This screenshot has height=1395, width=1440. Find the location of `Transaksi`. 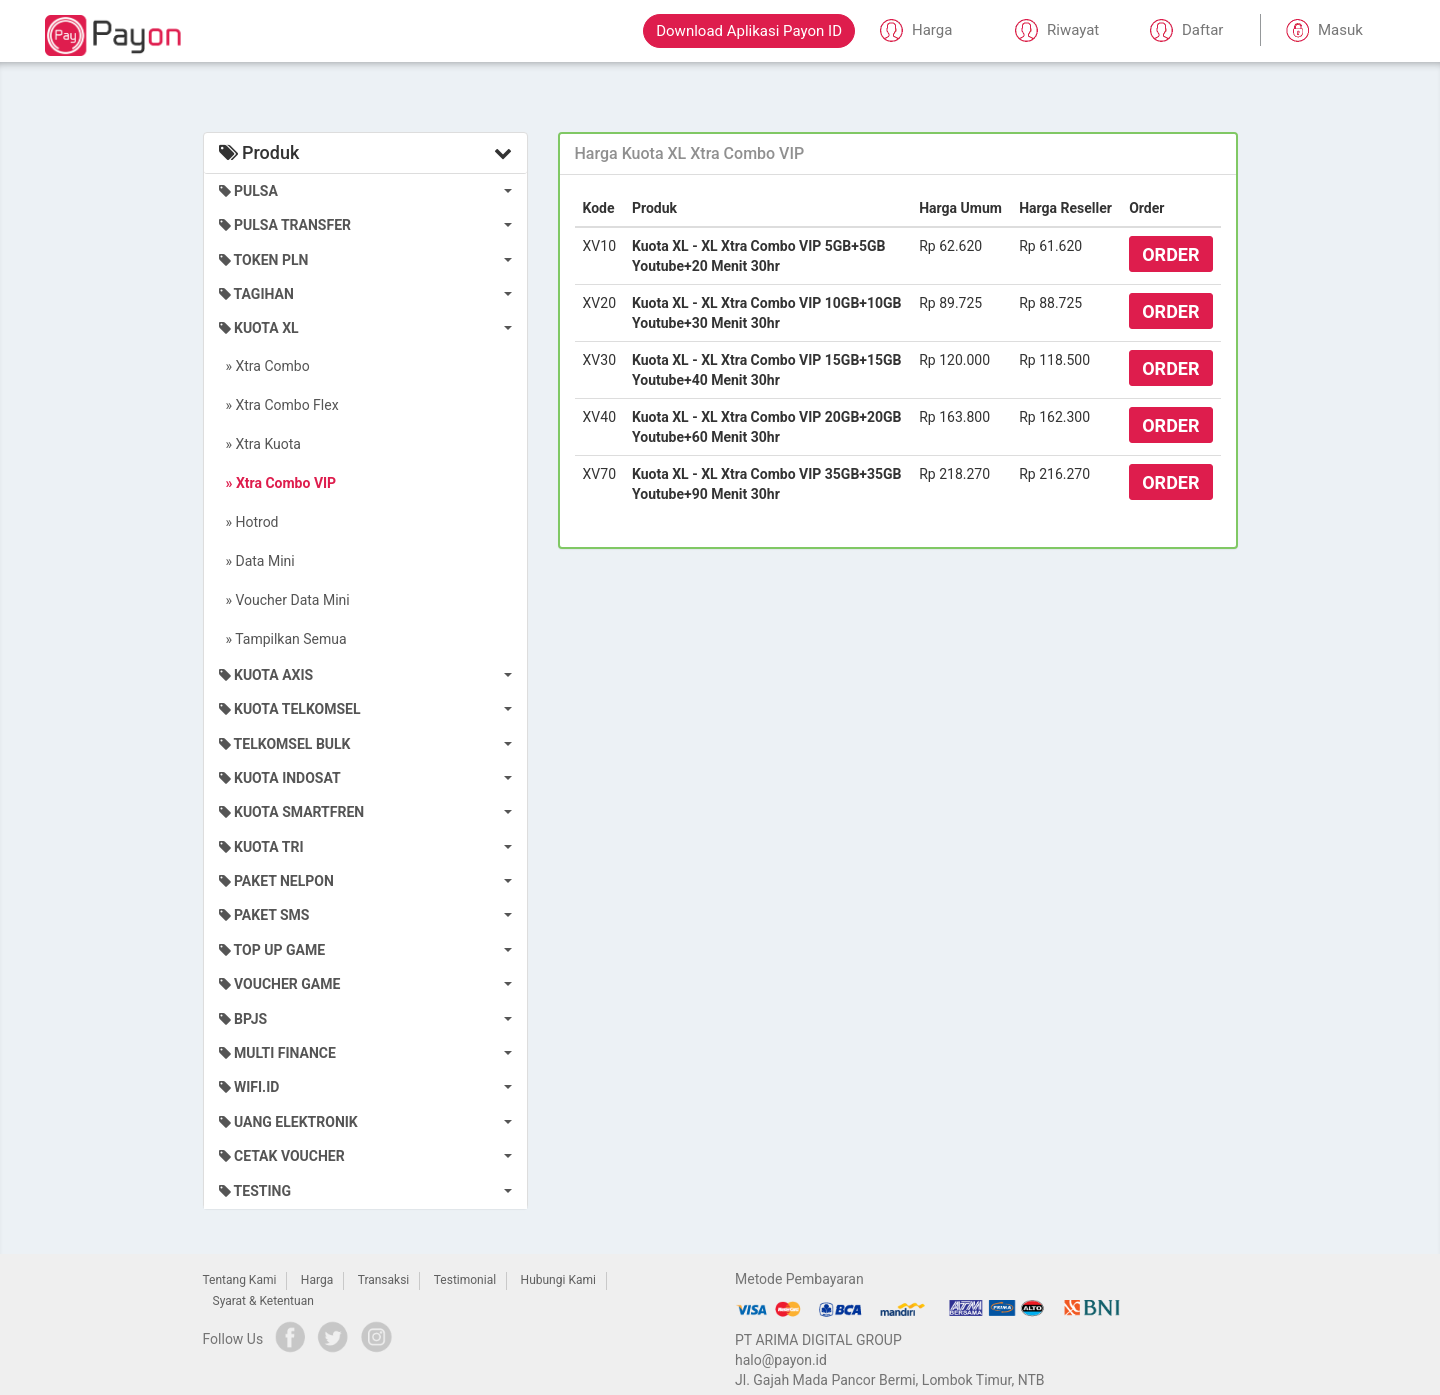

Transaksi is located at coordinates (384, 1280).